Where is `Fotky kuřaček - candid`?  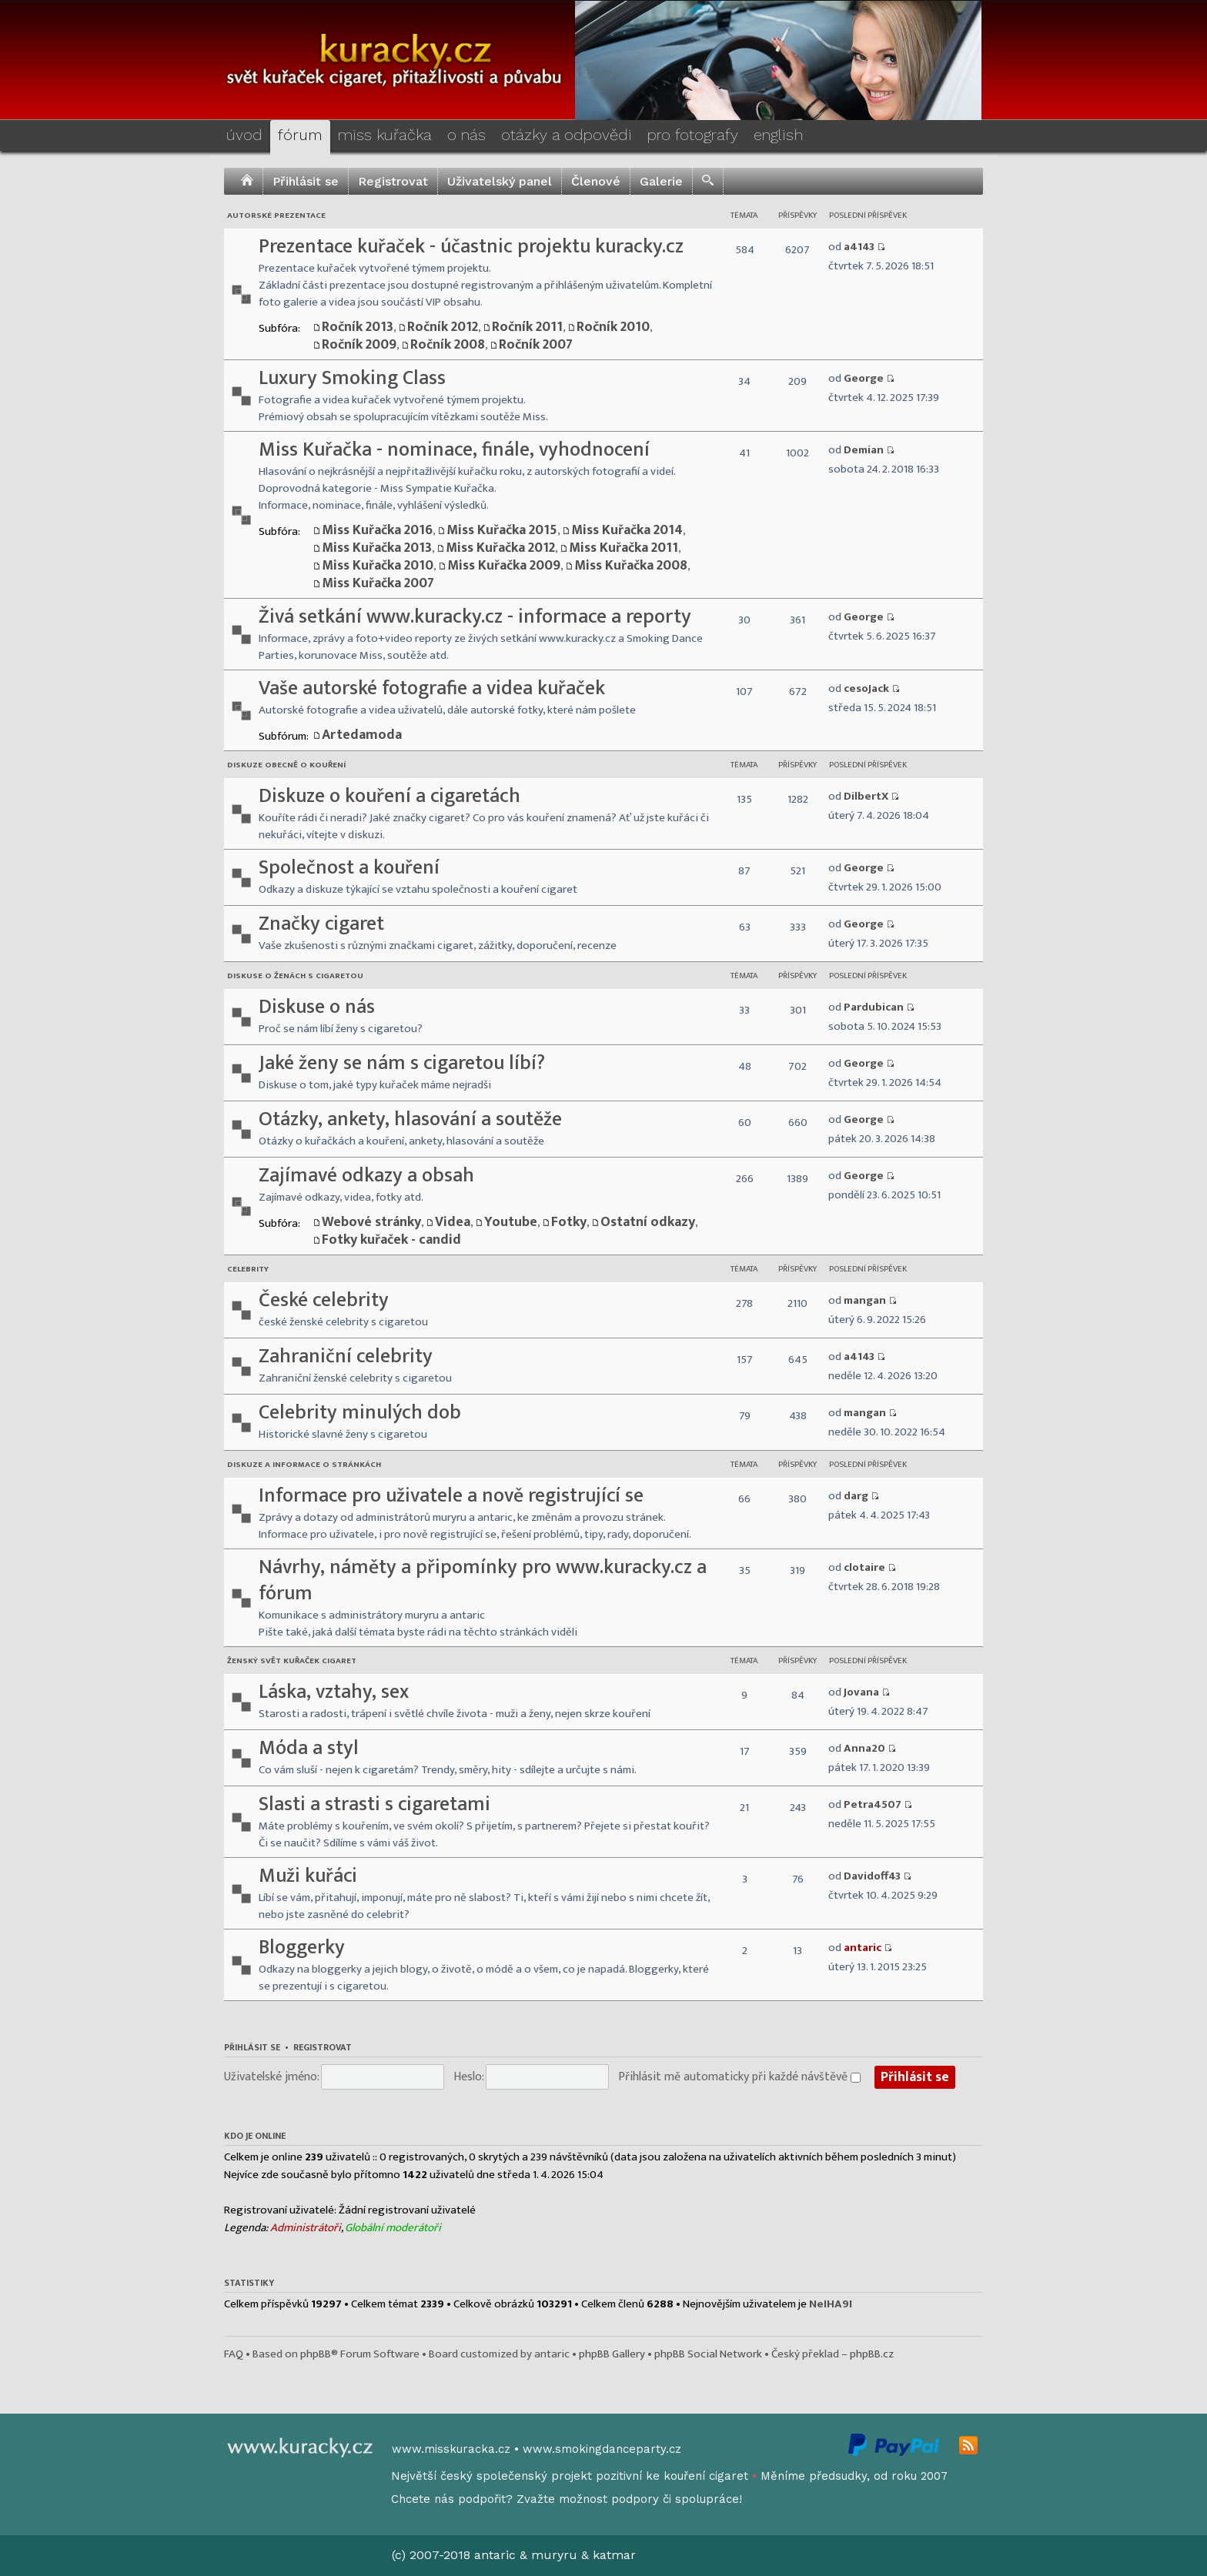 Fotky kuřaček - candid is located at coordinates (391, 1239).